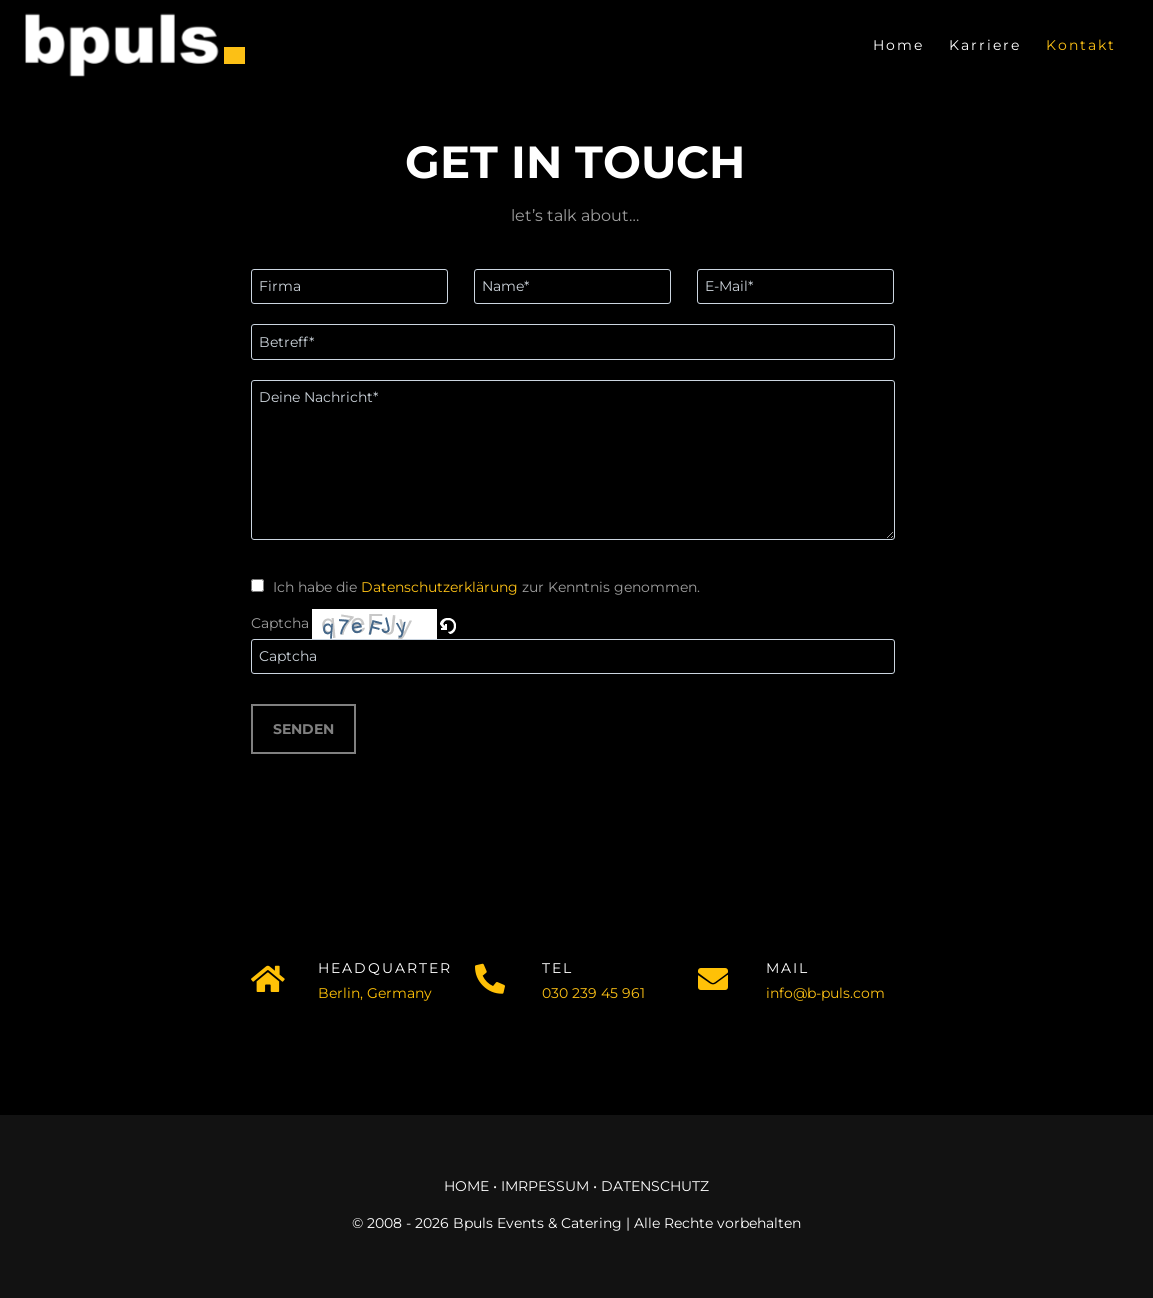  What do you see at coordinates (545, 1186) in the screenshot?
I see `IMRPESSUM` at bounding box center [545, 1186].